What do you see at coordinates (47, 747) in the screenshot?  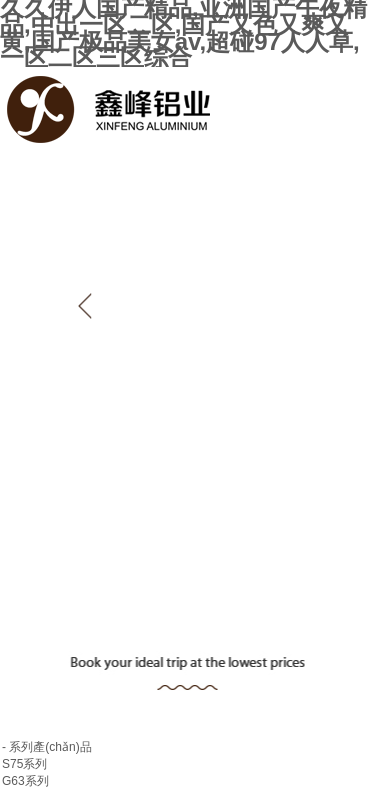 I see `- 系列產(chǎn)品` at bounding box center [47, 747].